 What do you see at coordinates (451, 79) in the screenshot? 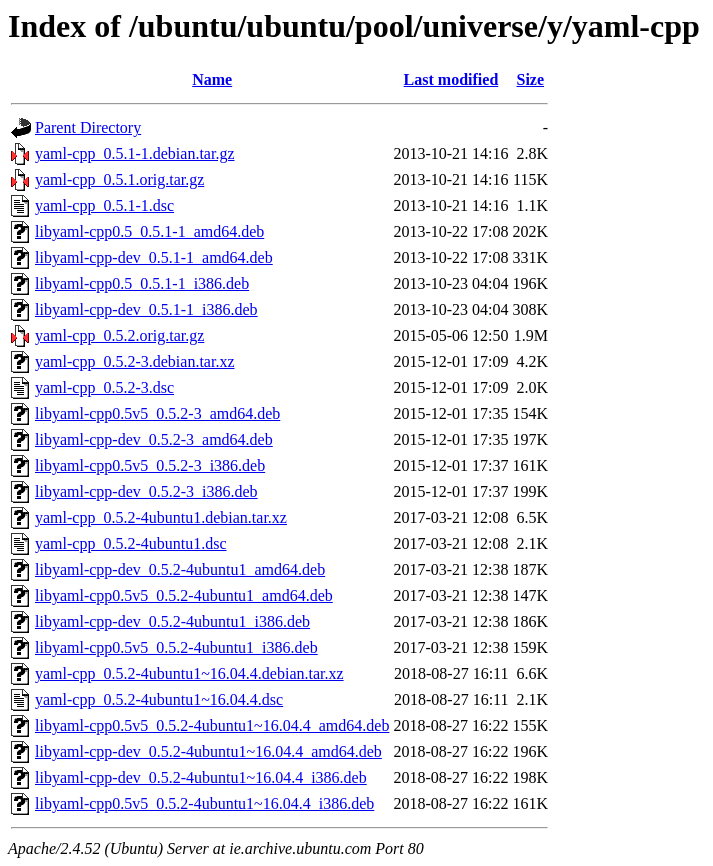
I see `Last modified` at bounding box center [451, 79].